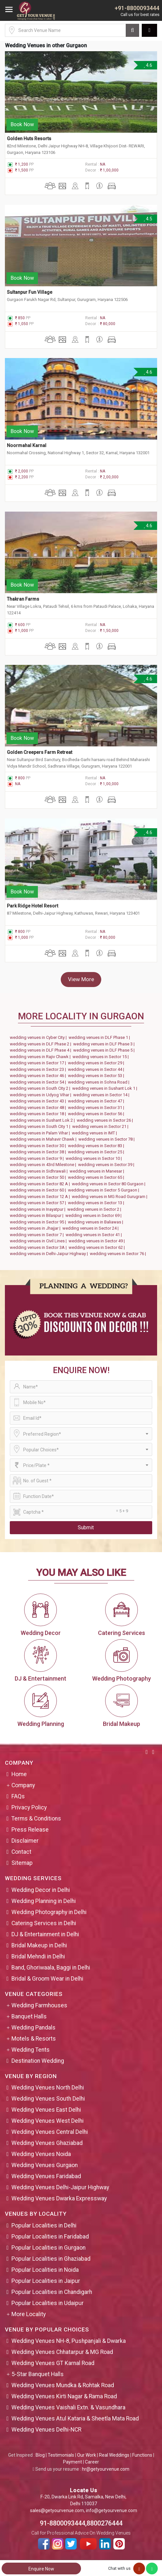 The image size is (162, 2576). Describe the element at coordinates (96, 1222) in the screenshot. I see `wedding venues in Baliawas |` at that location.